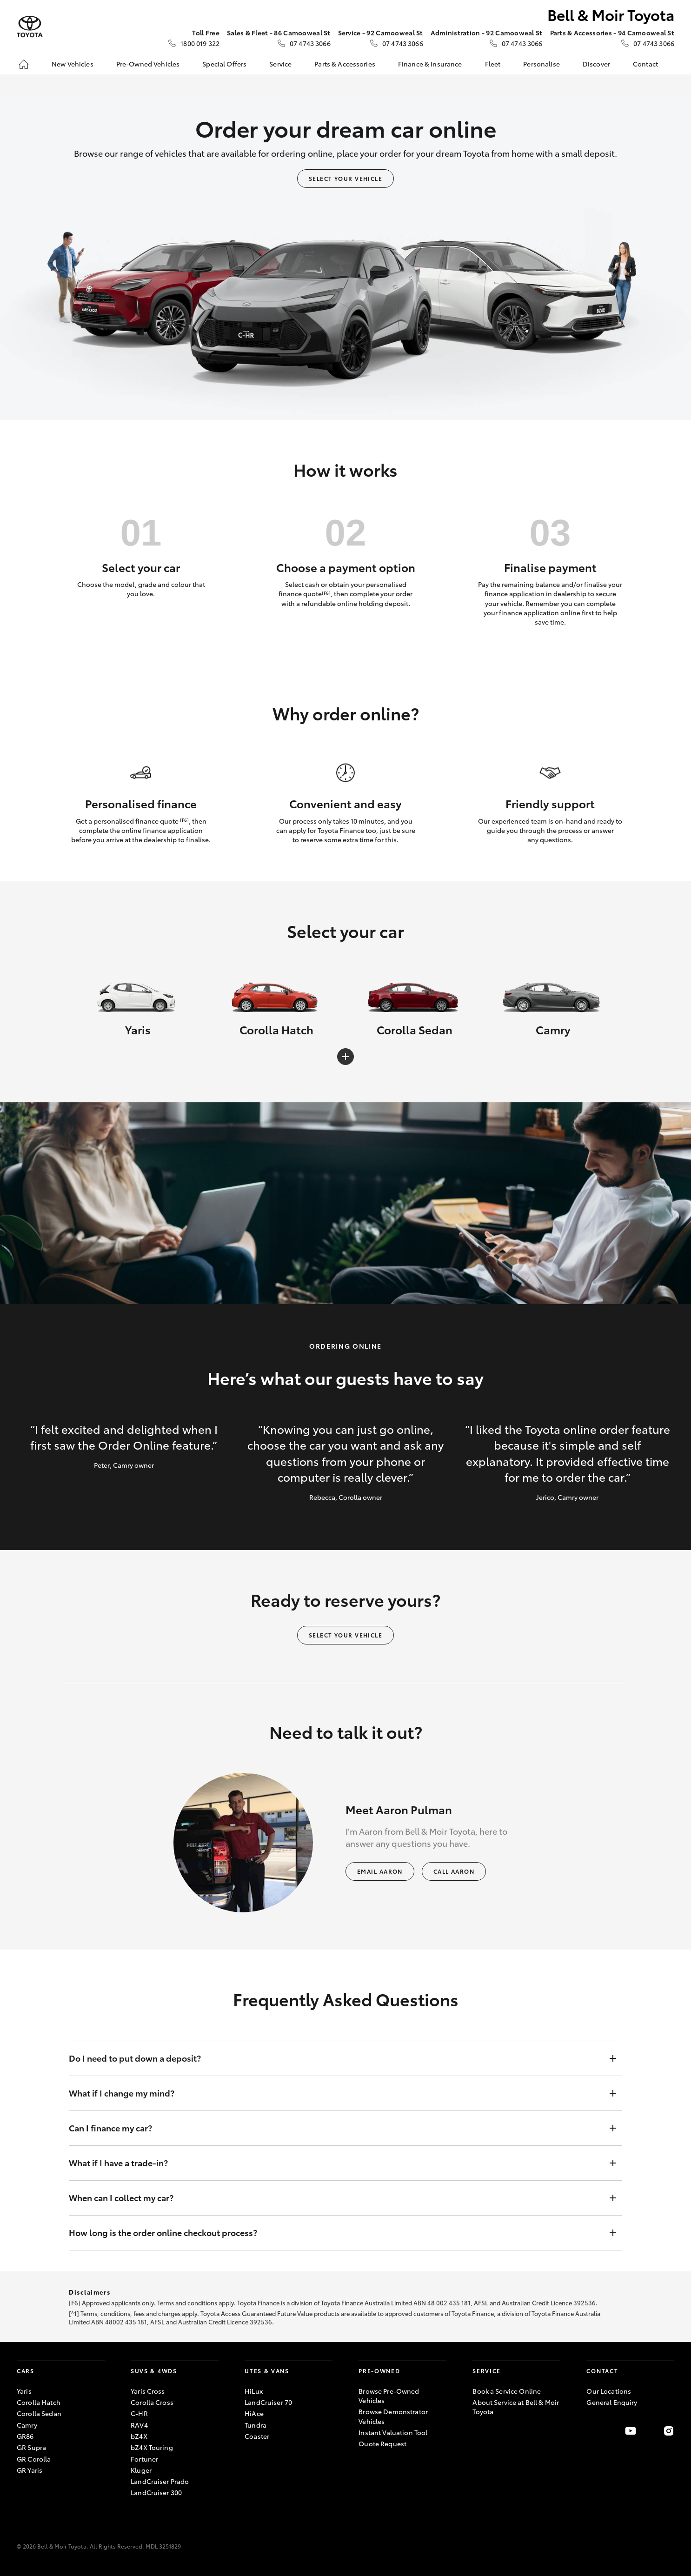 This screenshot has width=691, height=2576. What do you see at coordinates (608, 2391) in the screenshot?
I see `Our Locations` at bounding box center [608, 2391].